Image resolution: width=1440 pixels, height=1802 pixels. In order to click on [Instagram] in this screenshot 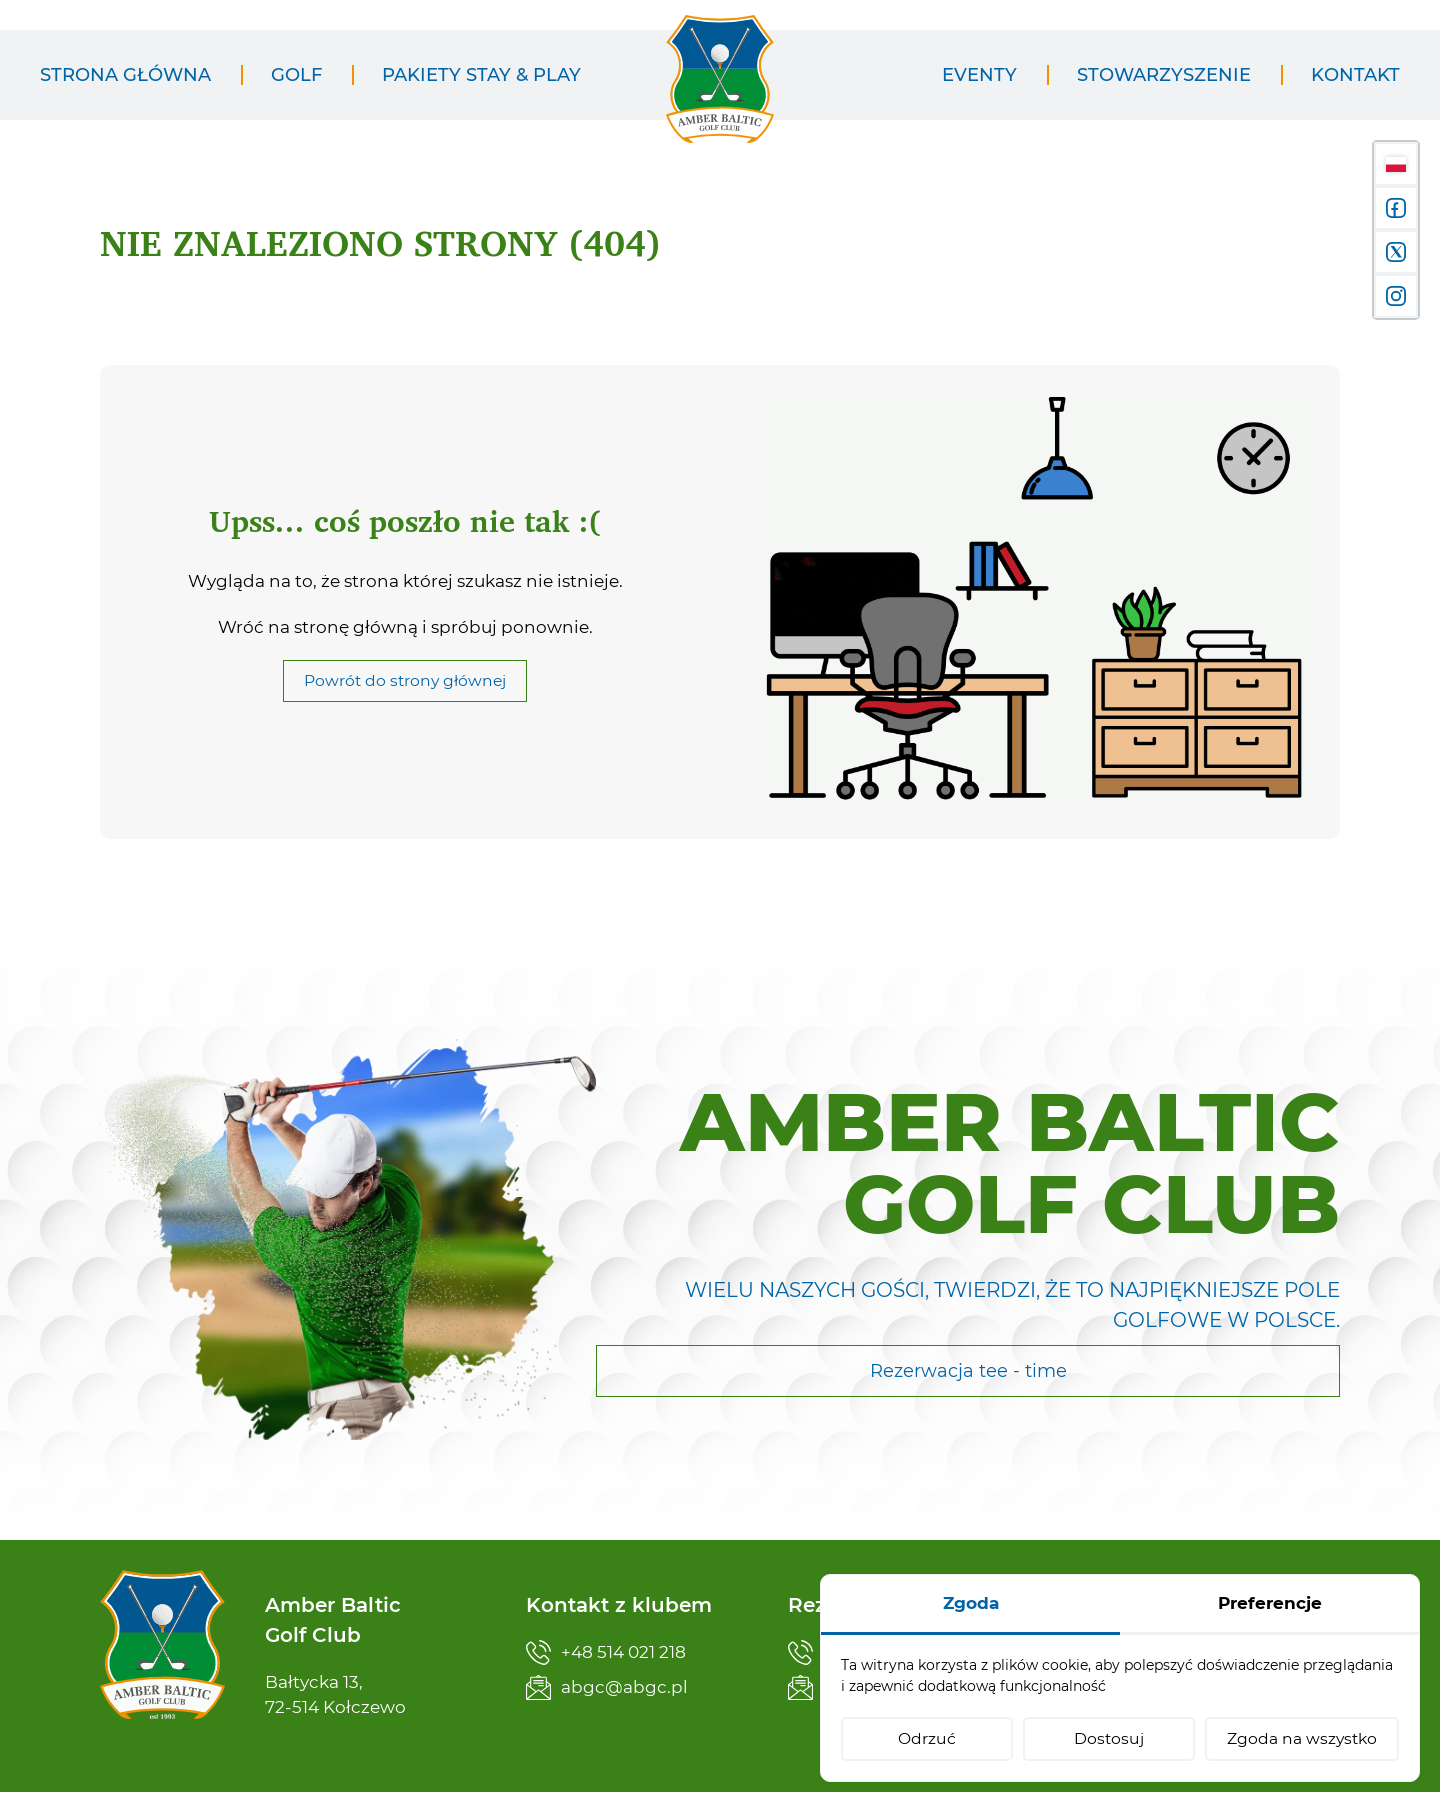, I will do `click(1396, 296)`.